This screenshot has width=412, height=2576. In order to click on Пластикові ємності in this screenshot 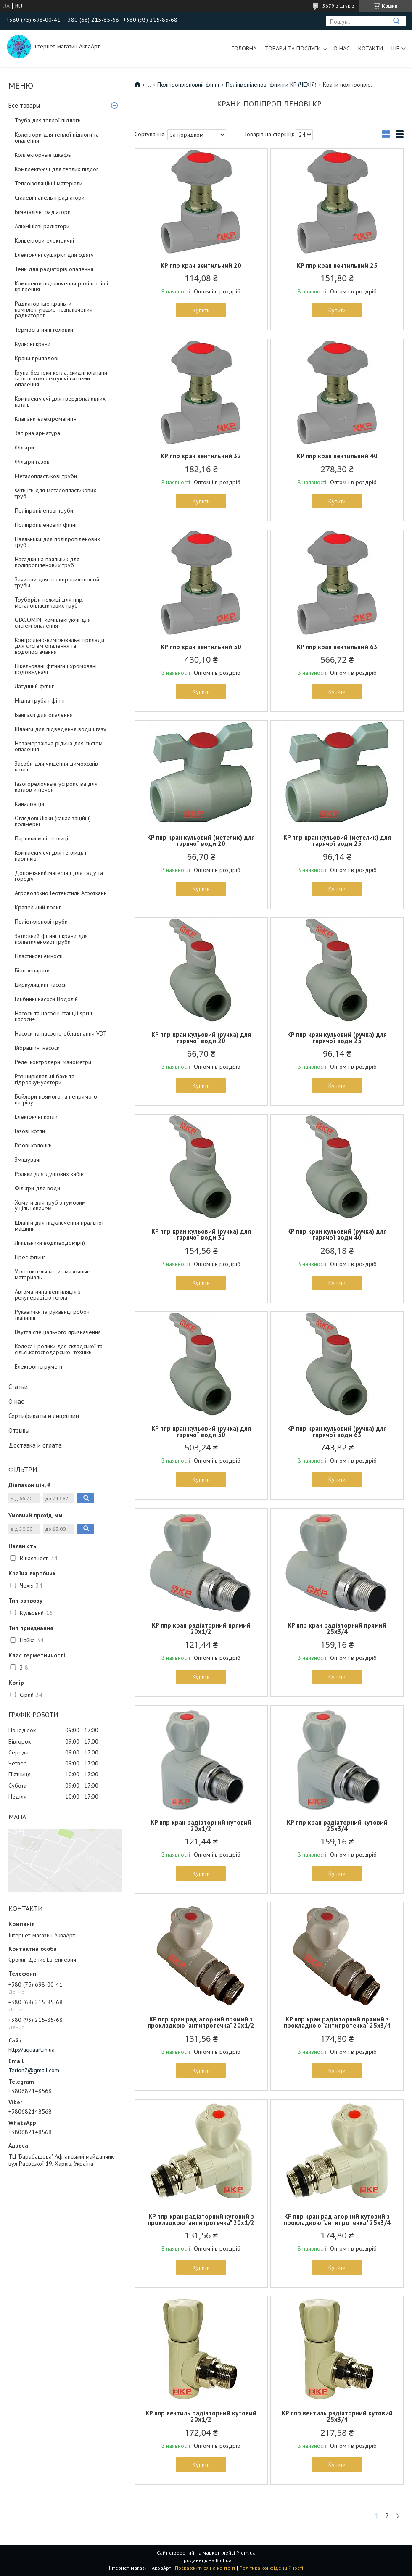, I will do `click(39, 956)`.